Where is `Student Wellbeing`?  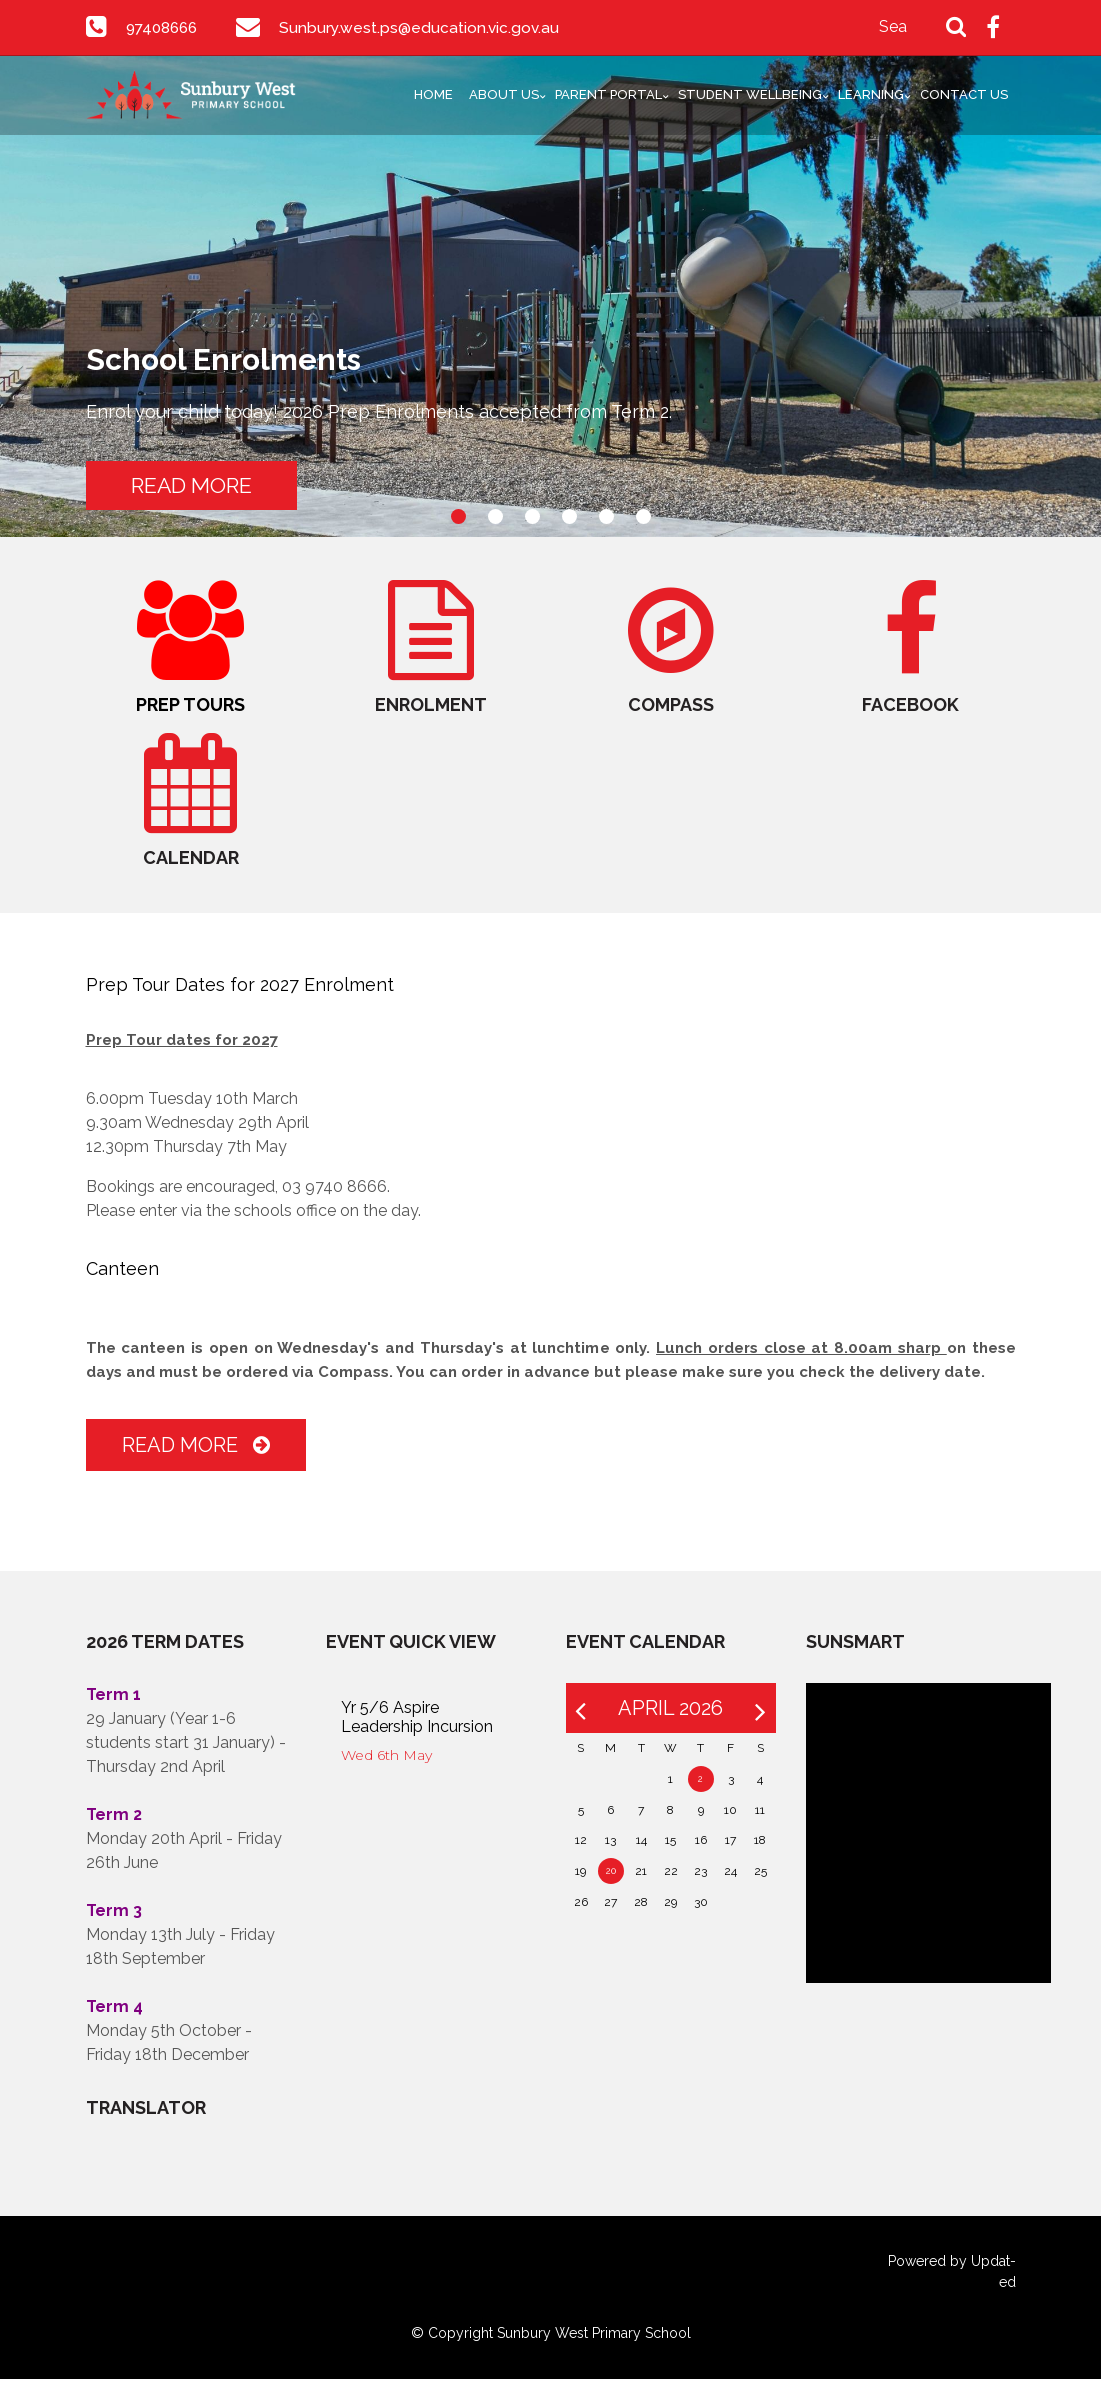
Student Wellbeing is located at coordinates (750, 94).